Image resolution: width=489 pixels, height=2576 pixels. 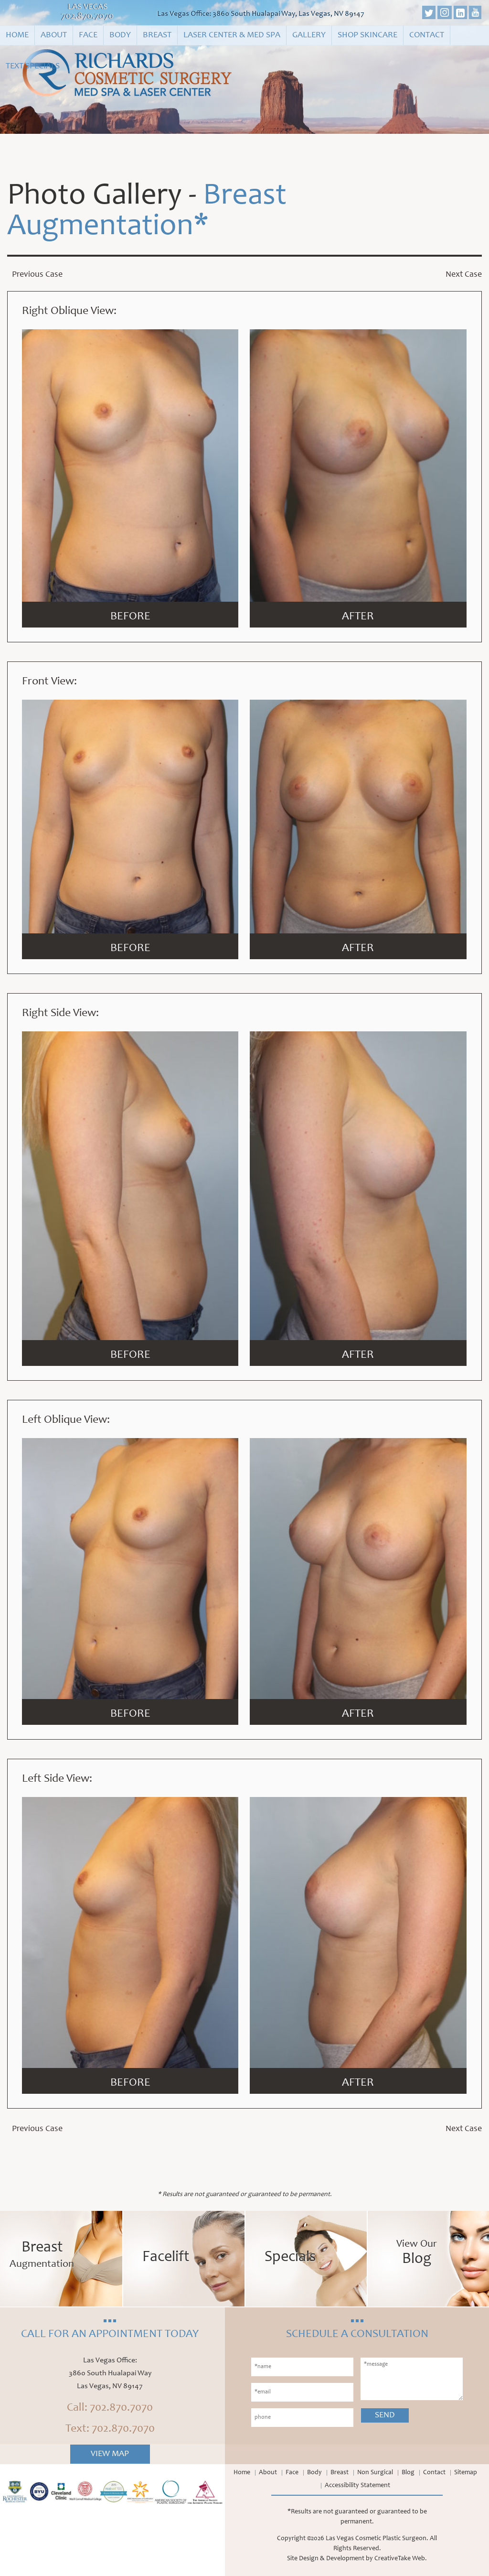 I want to click on Next Case, so click(x=464, y=275).